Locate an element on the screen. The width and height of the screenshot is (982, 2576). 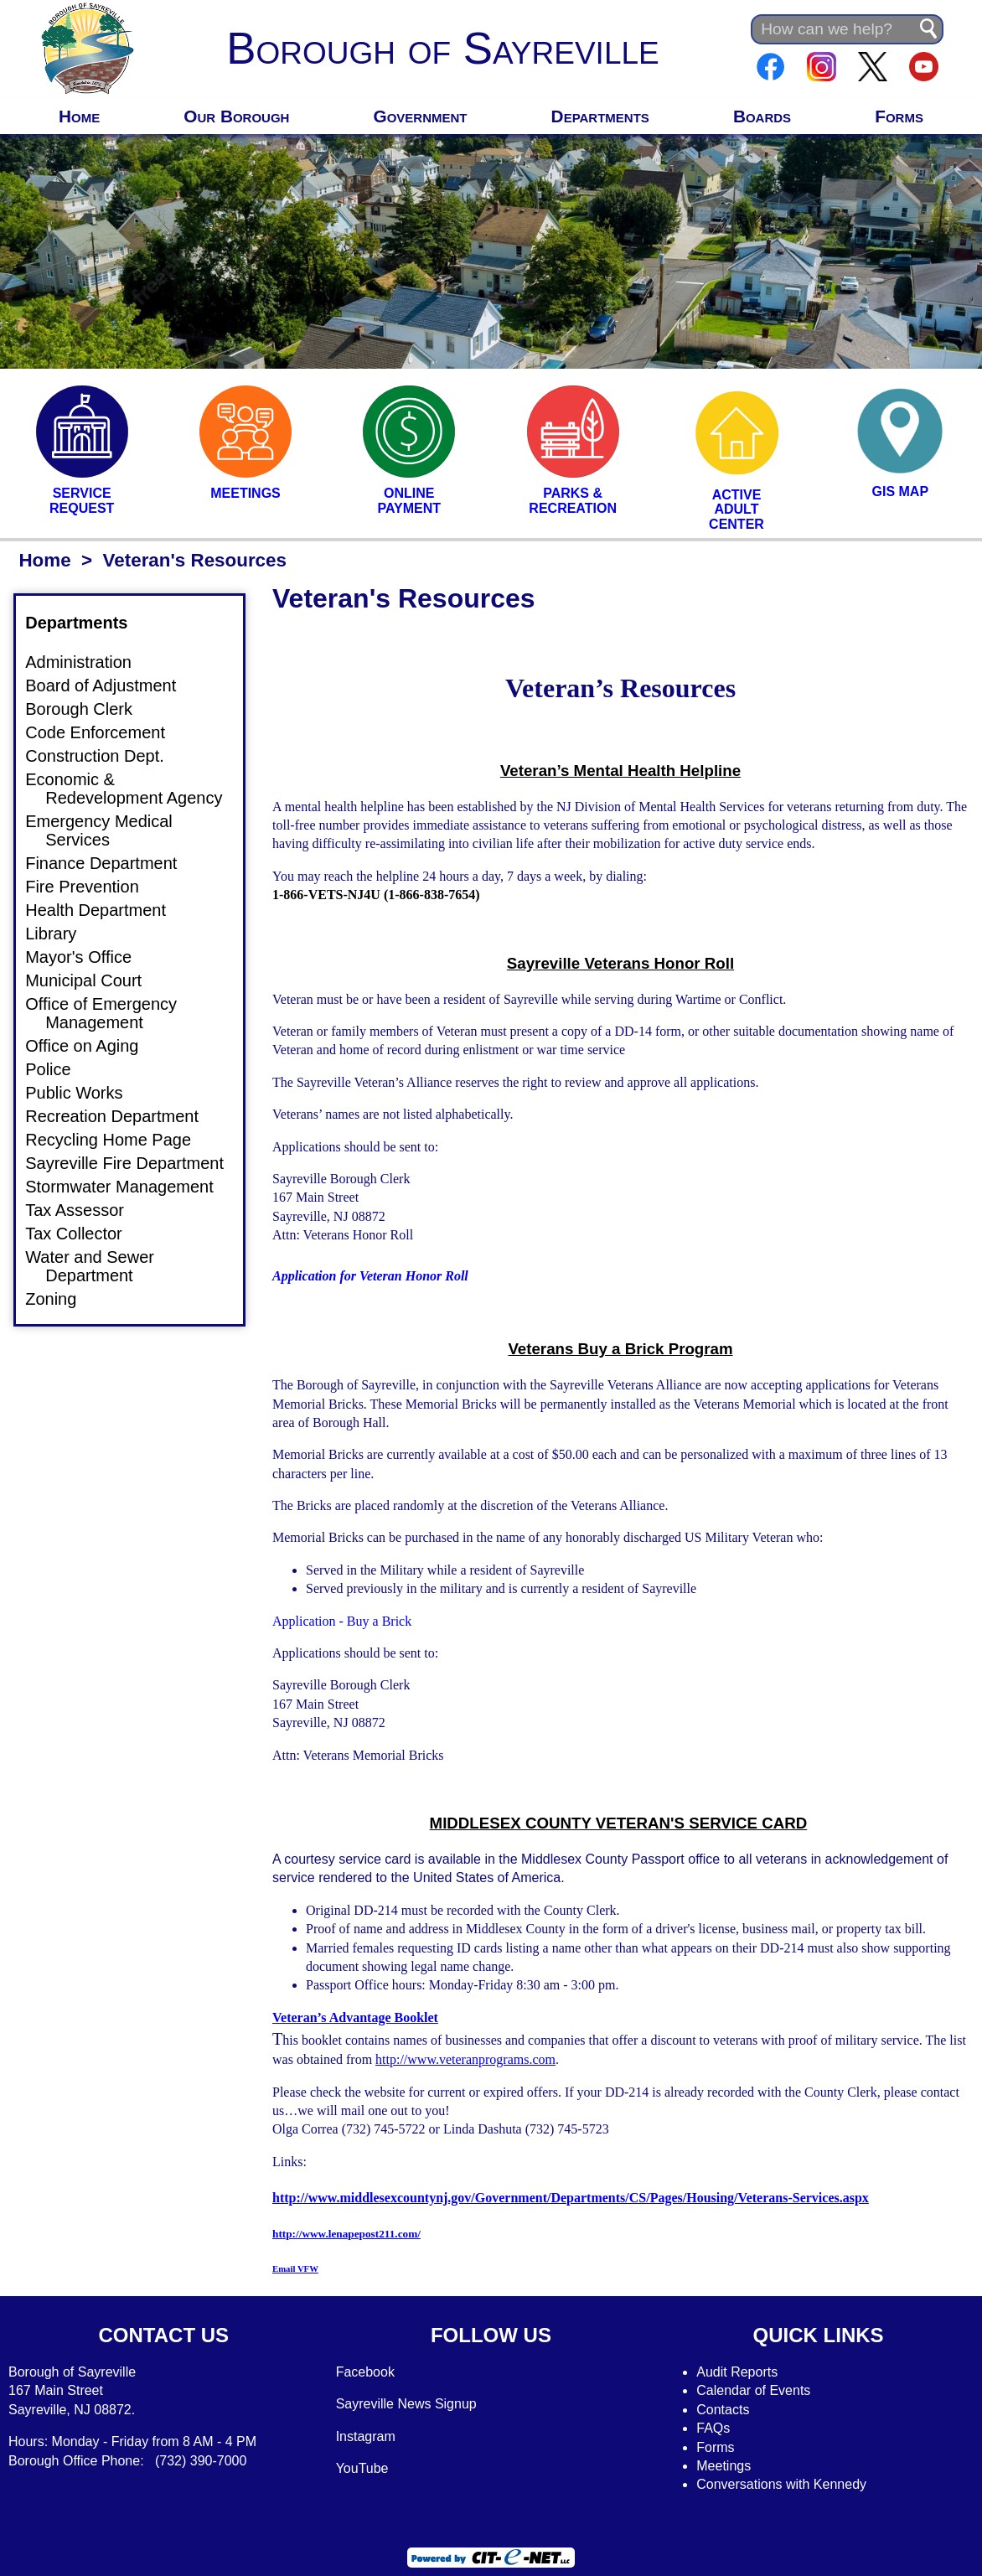
Conversations with Kennedy is located at coordinates (781, 2484).